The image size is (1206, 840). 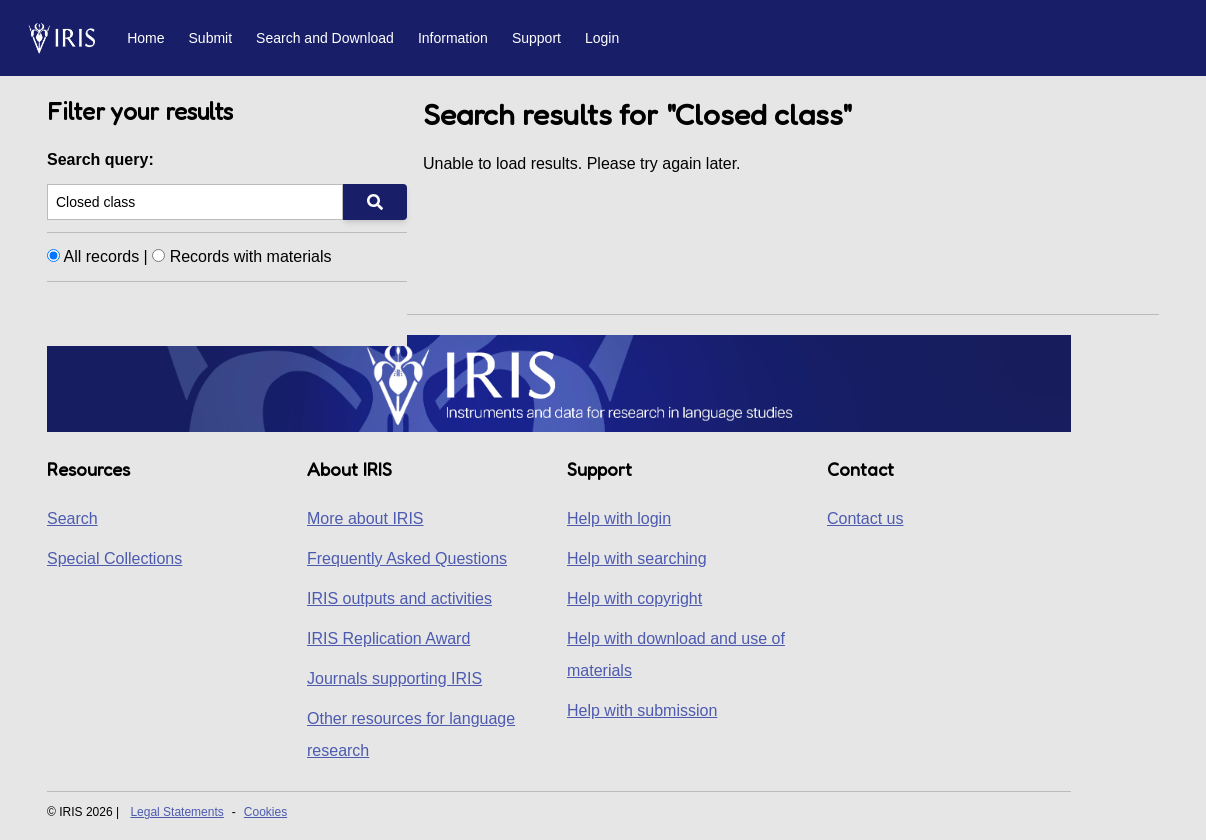 What do you see at coordinates (411, 734) in the screenshot?
I see `Other resources for language research` at bounding box center [411, 734].